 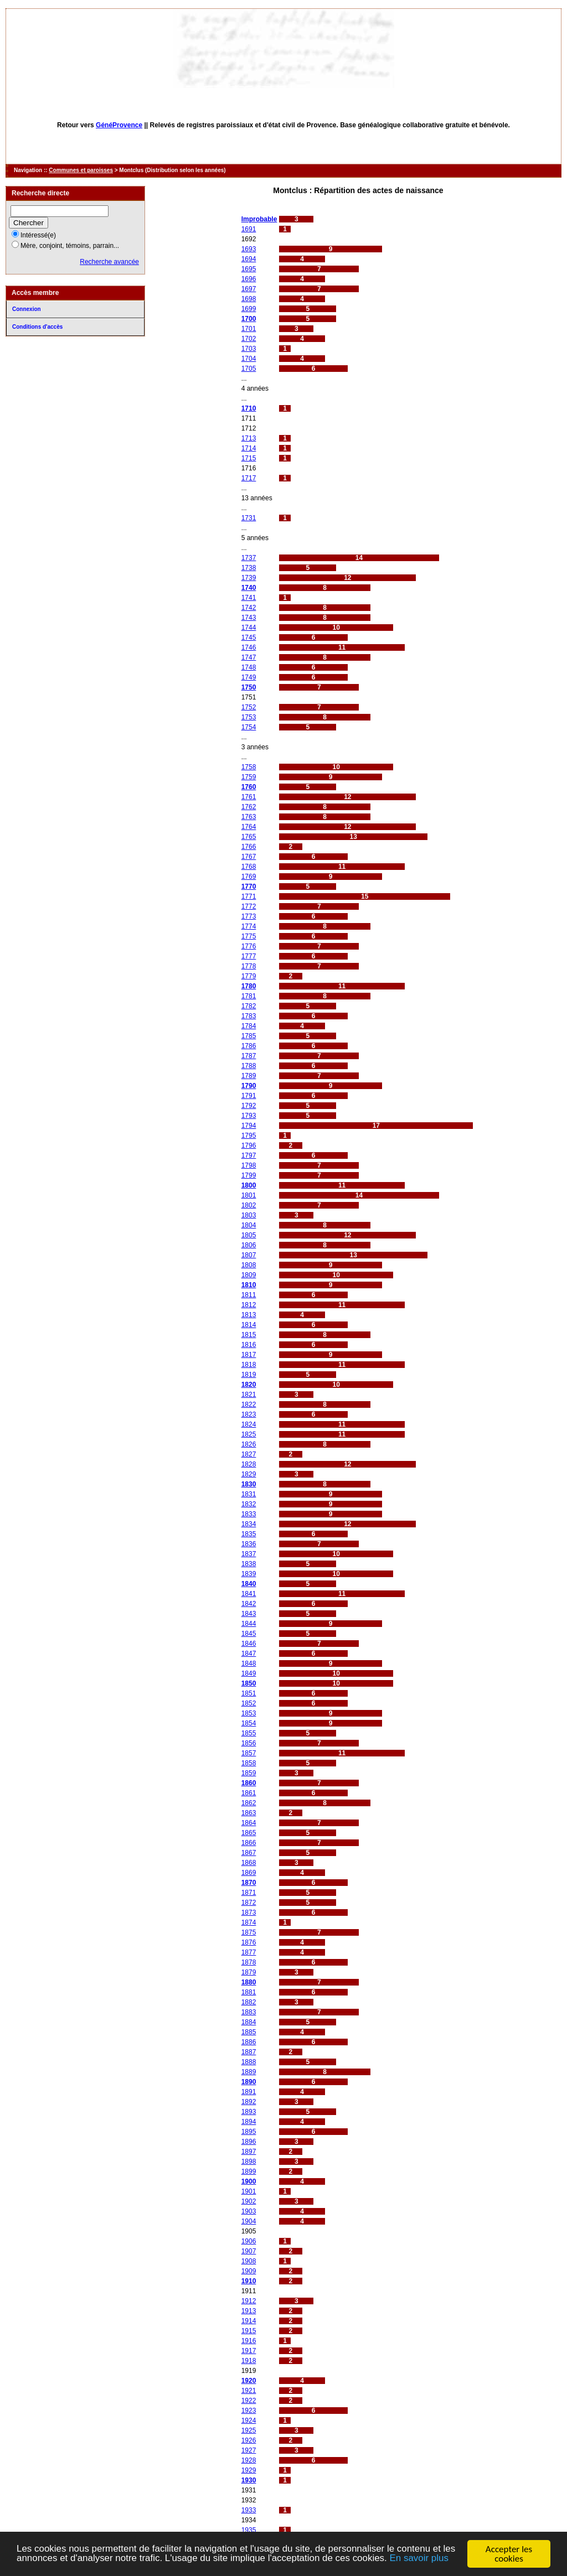 I want to click on 1904, so click(x=248, y=2221).